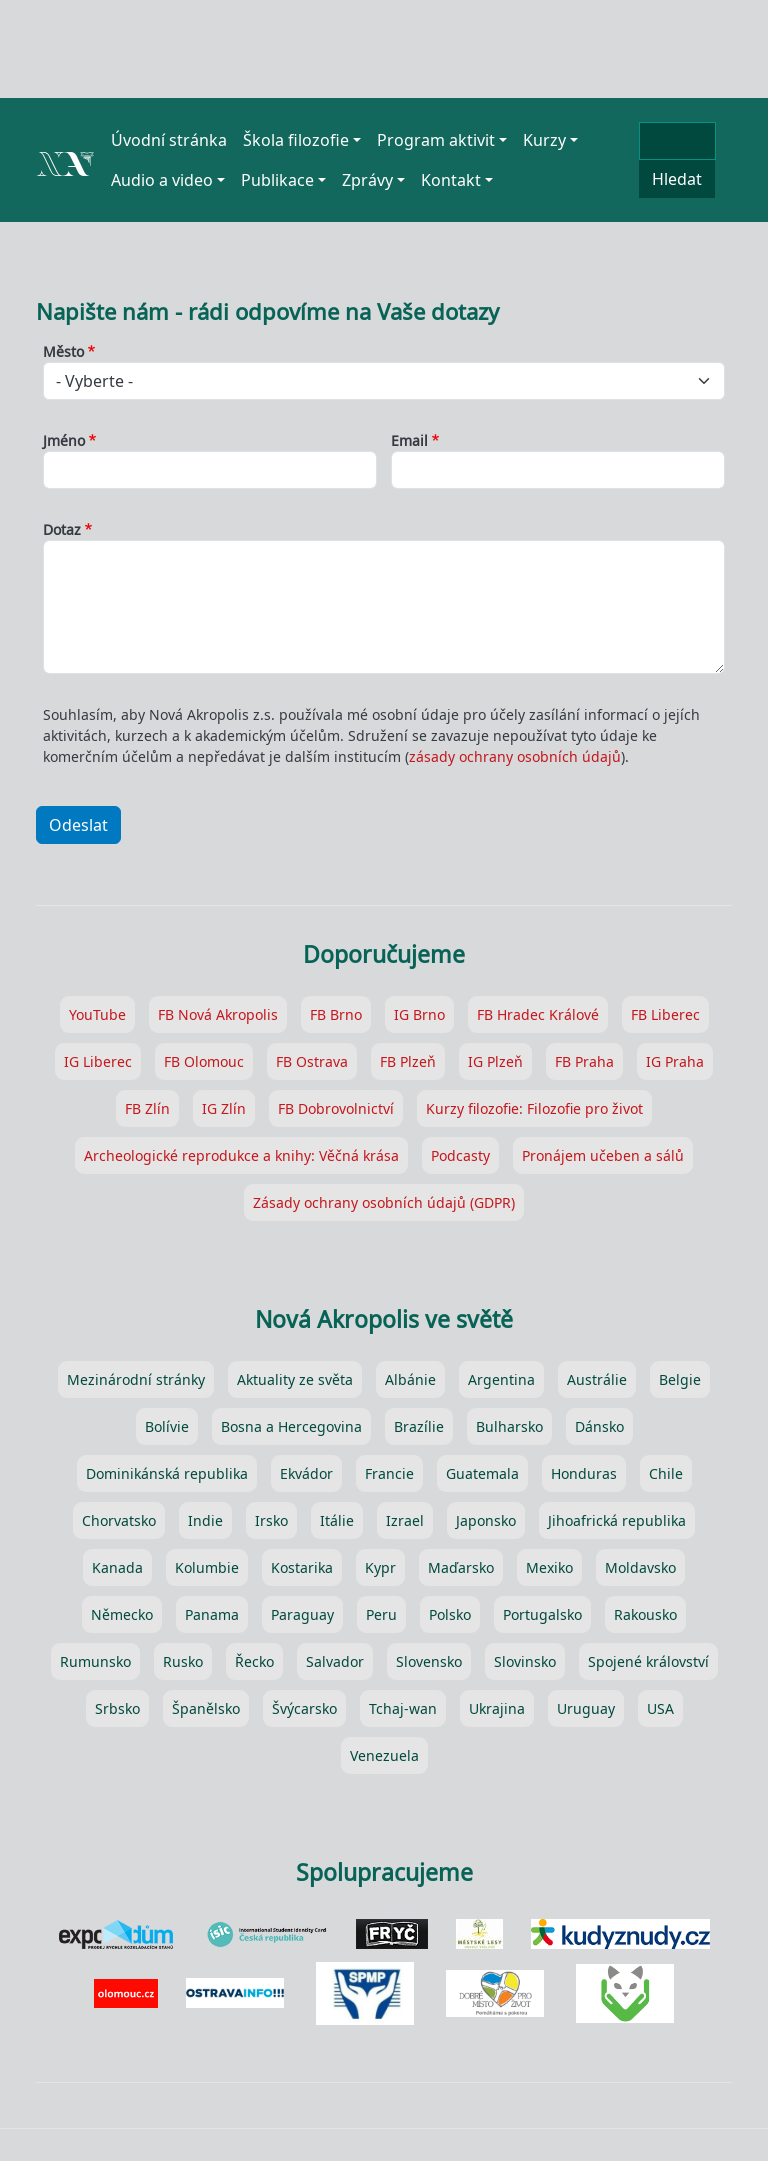 The height and width of the screenshot is (2161, 768). I want to click on Kostarika, so click(302, 1567).